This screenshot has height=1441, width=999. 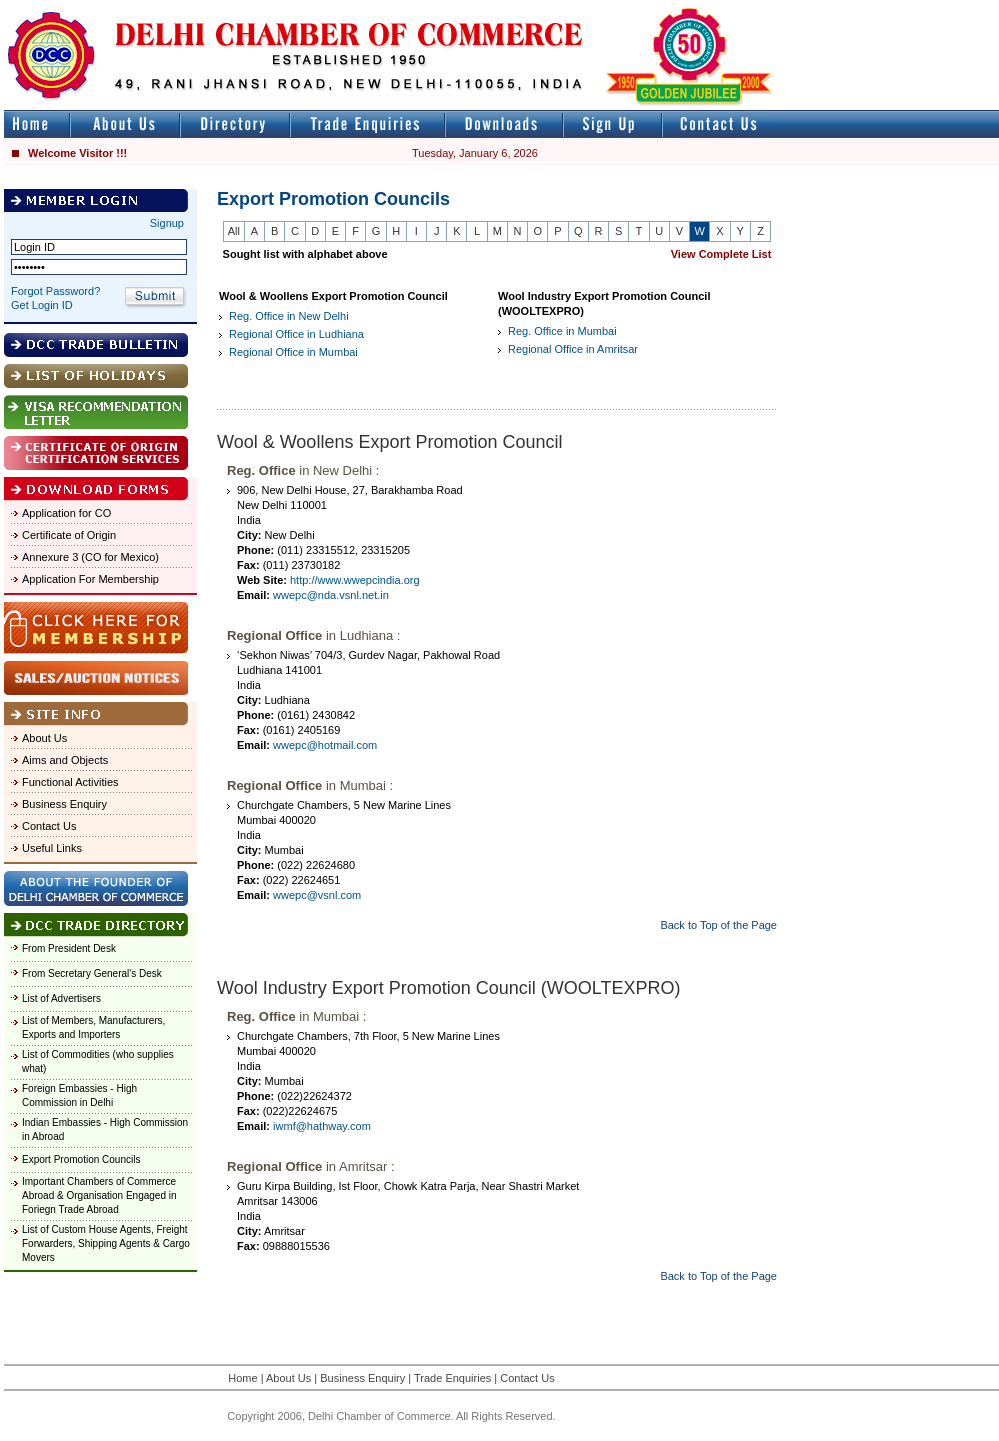 I want to click on Reg. Office in New Delhi, so click(x=289, y=316).